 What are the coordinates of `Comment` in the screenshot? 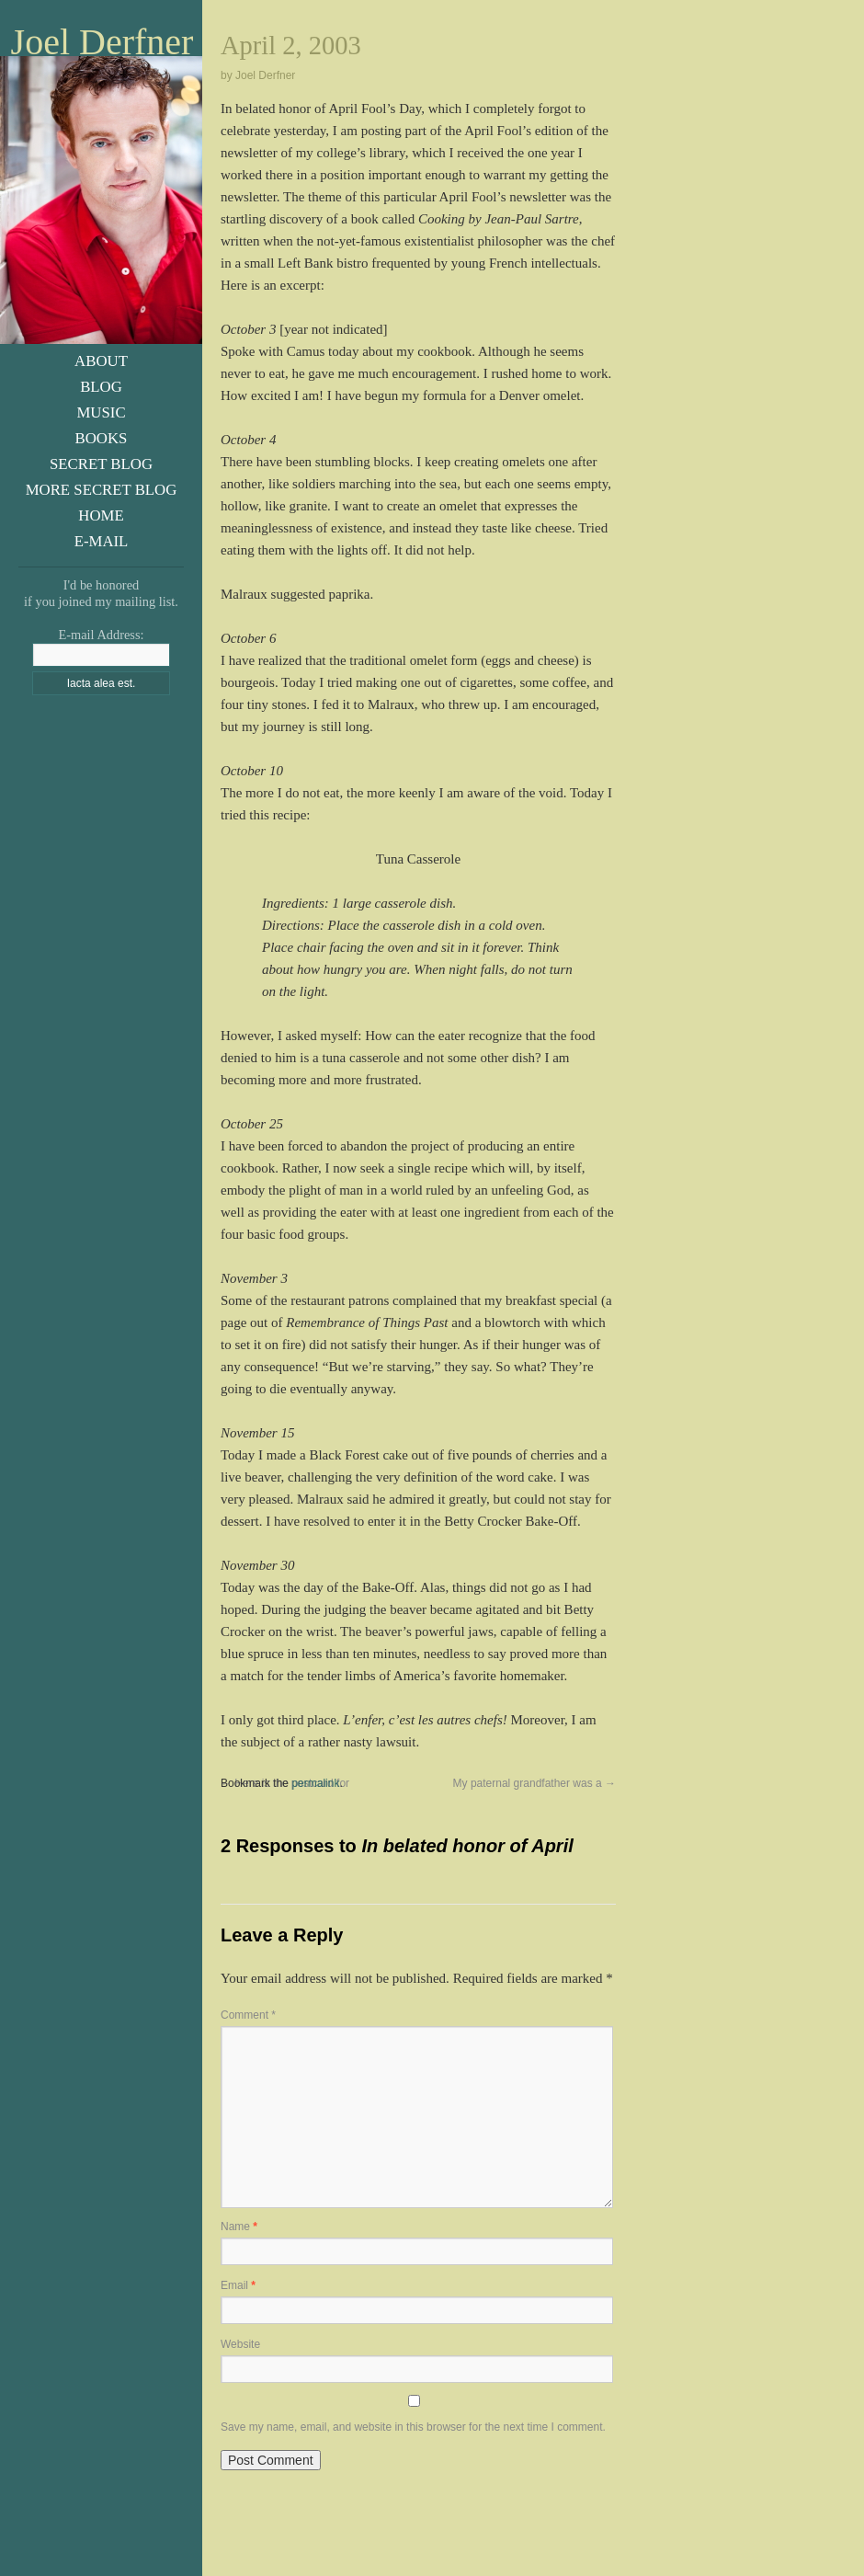 It's located at (248, 2015).